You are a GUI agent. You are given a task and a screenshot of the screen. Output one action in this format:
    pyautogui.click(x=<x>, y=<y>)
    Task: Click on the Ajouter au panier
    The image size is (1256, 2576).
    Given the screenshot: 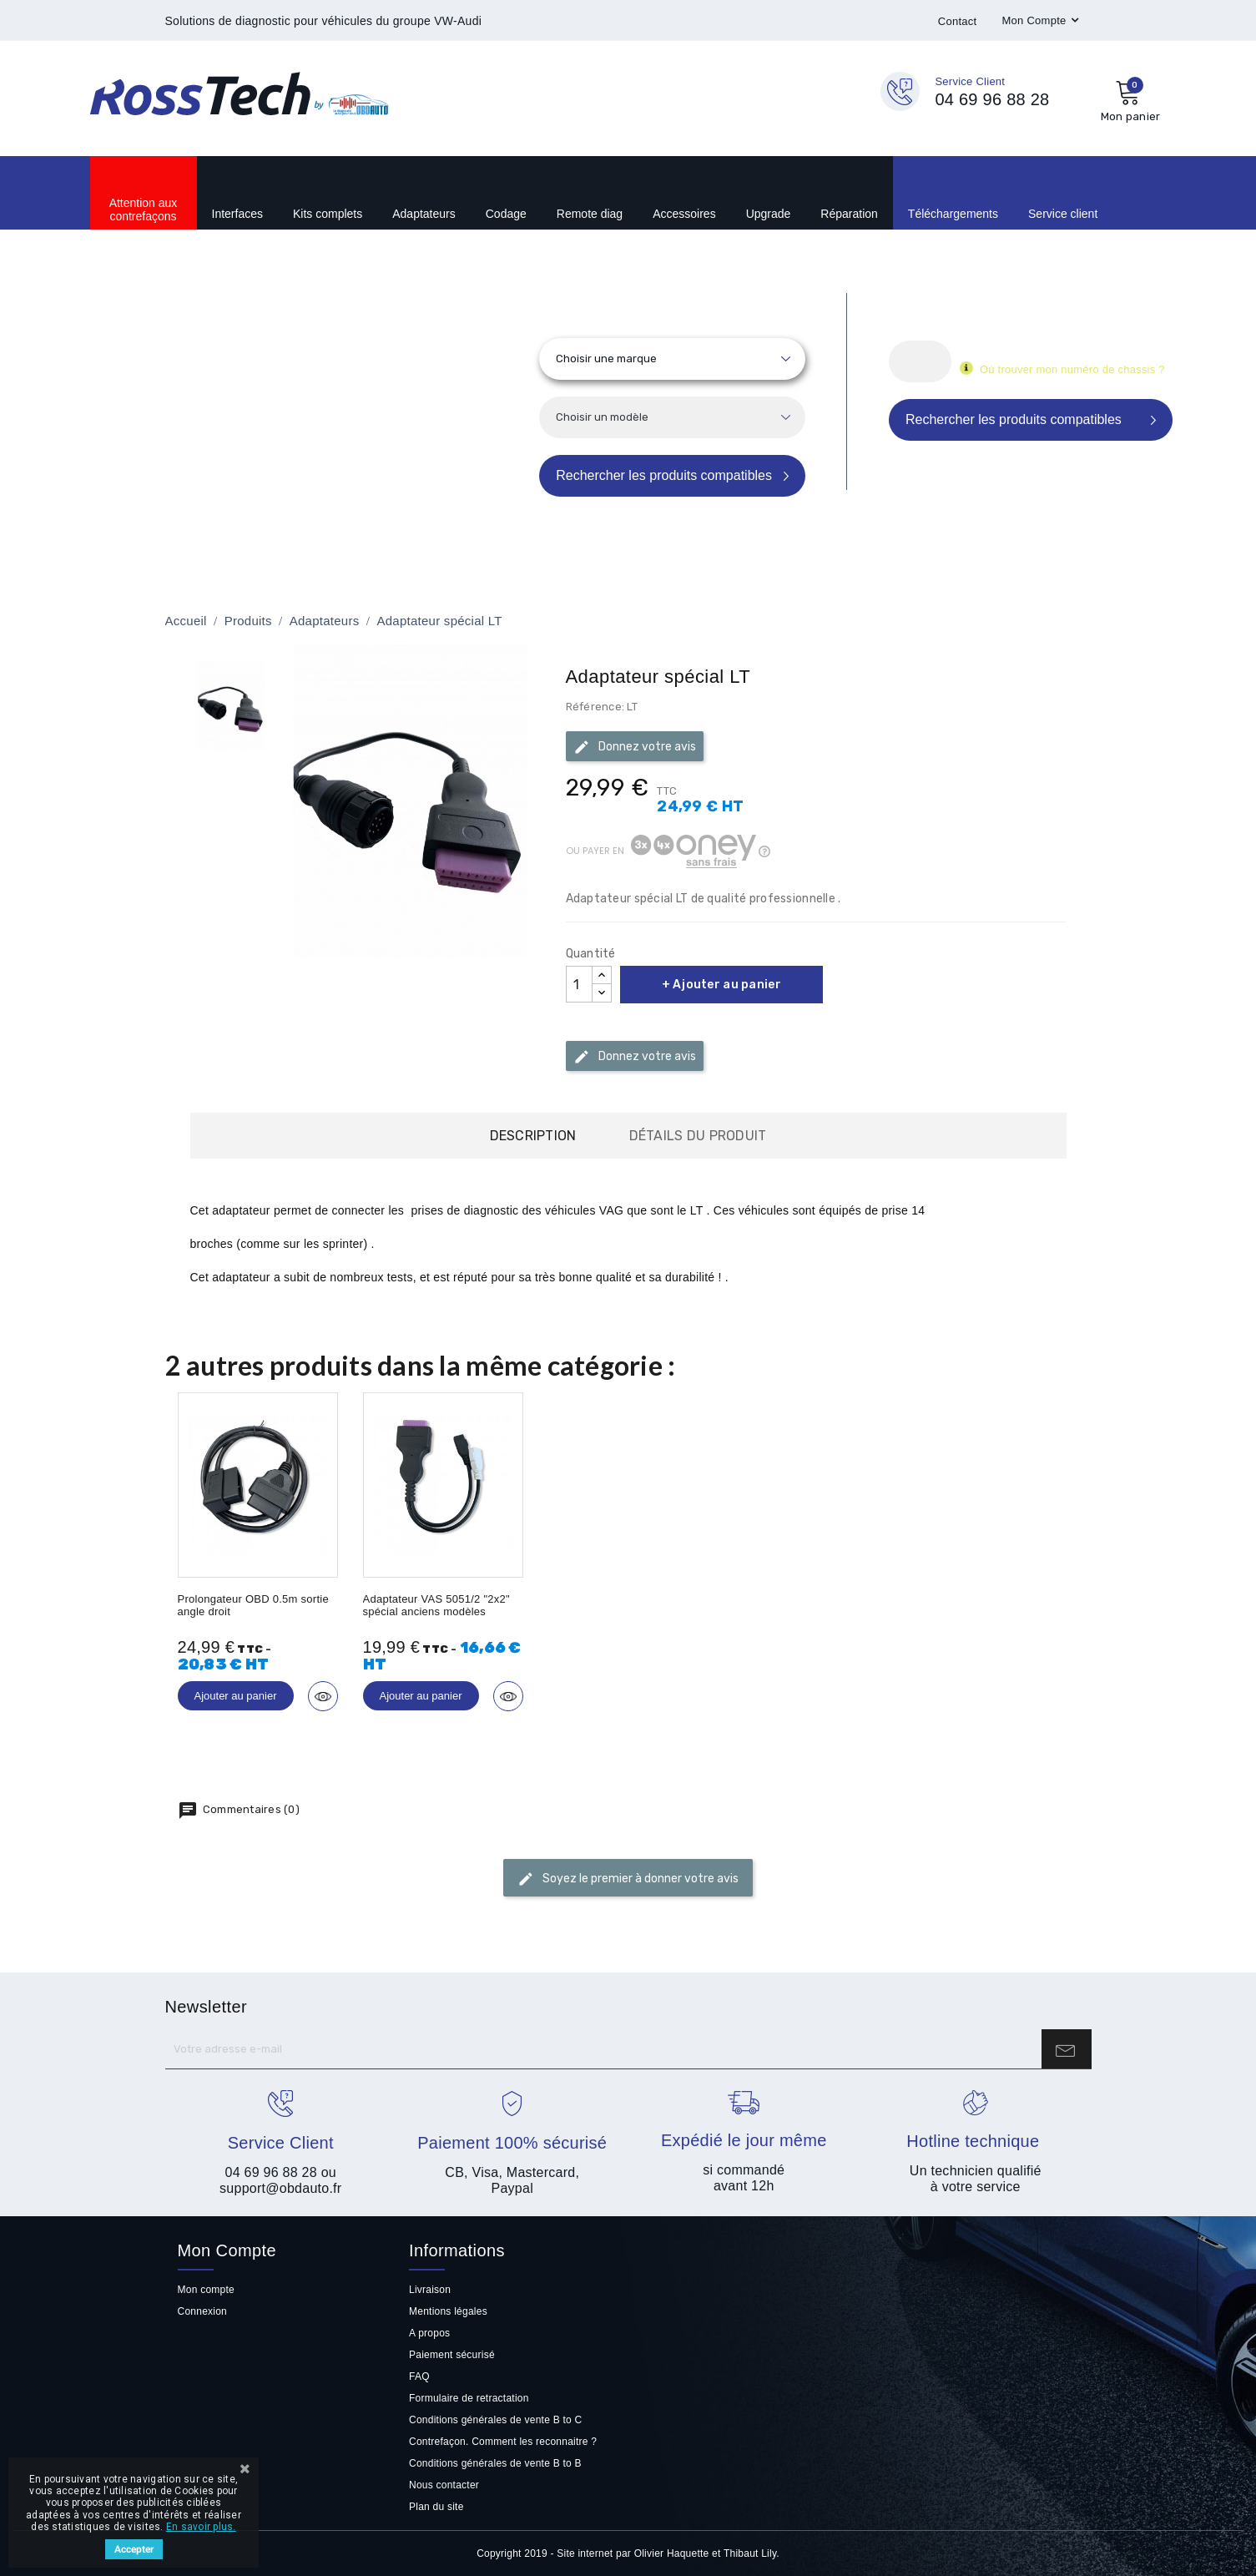 What is the action you would take?
    pyautogui.click(x=235, y=1696)
    